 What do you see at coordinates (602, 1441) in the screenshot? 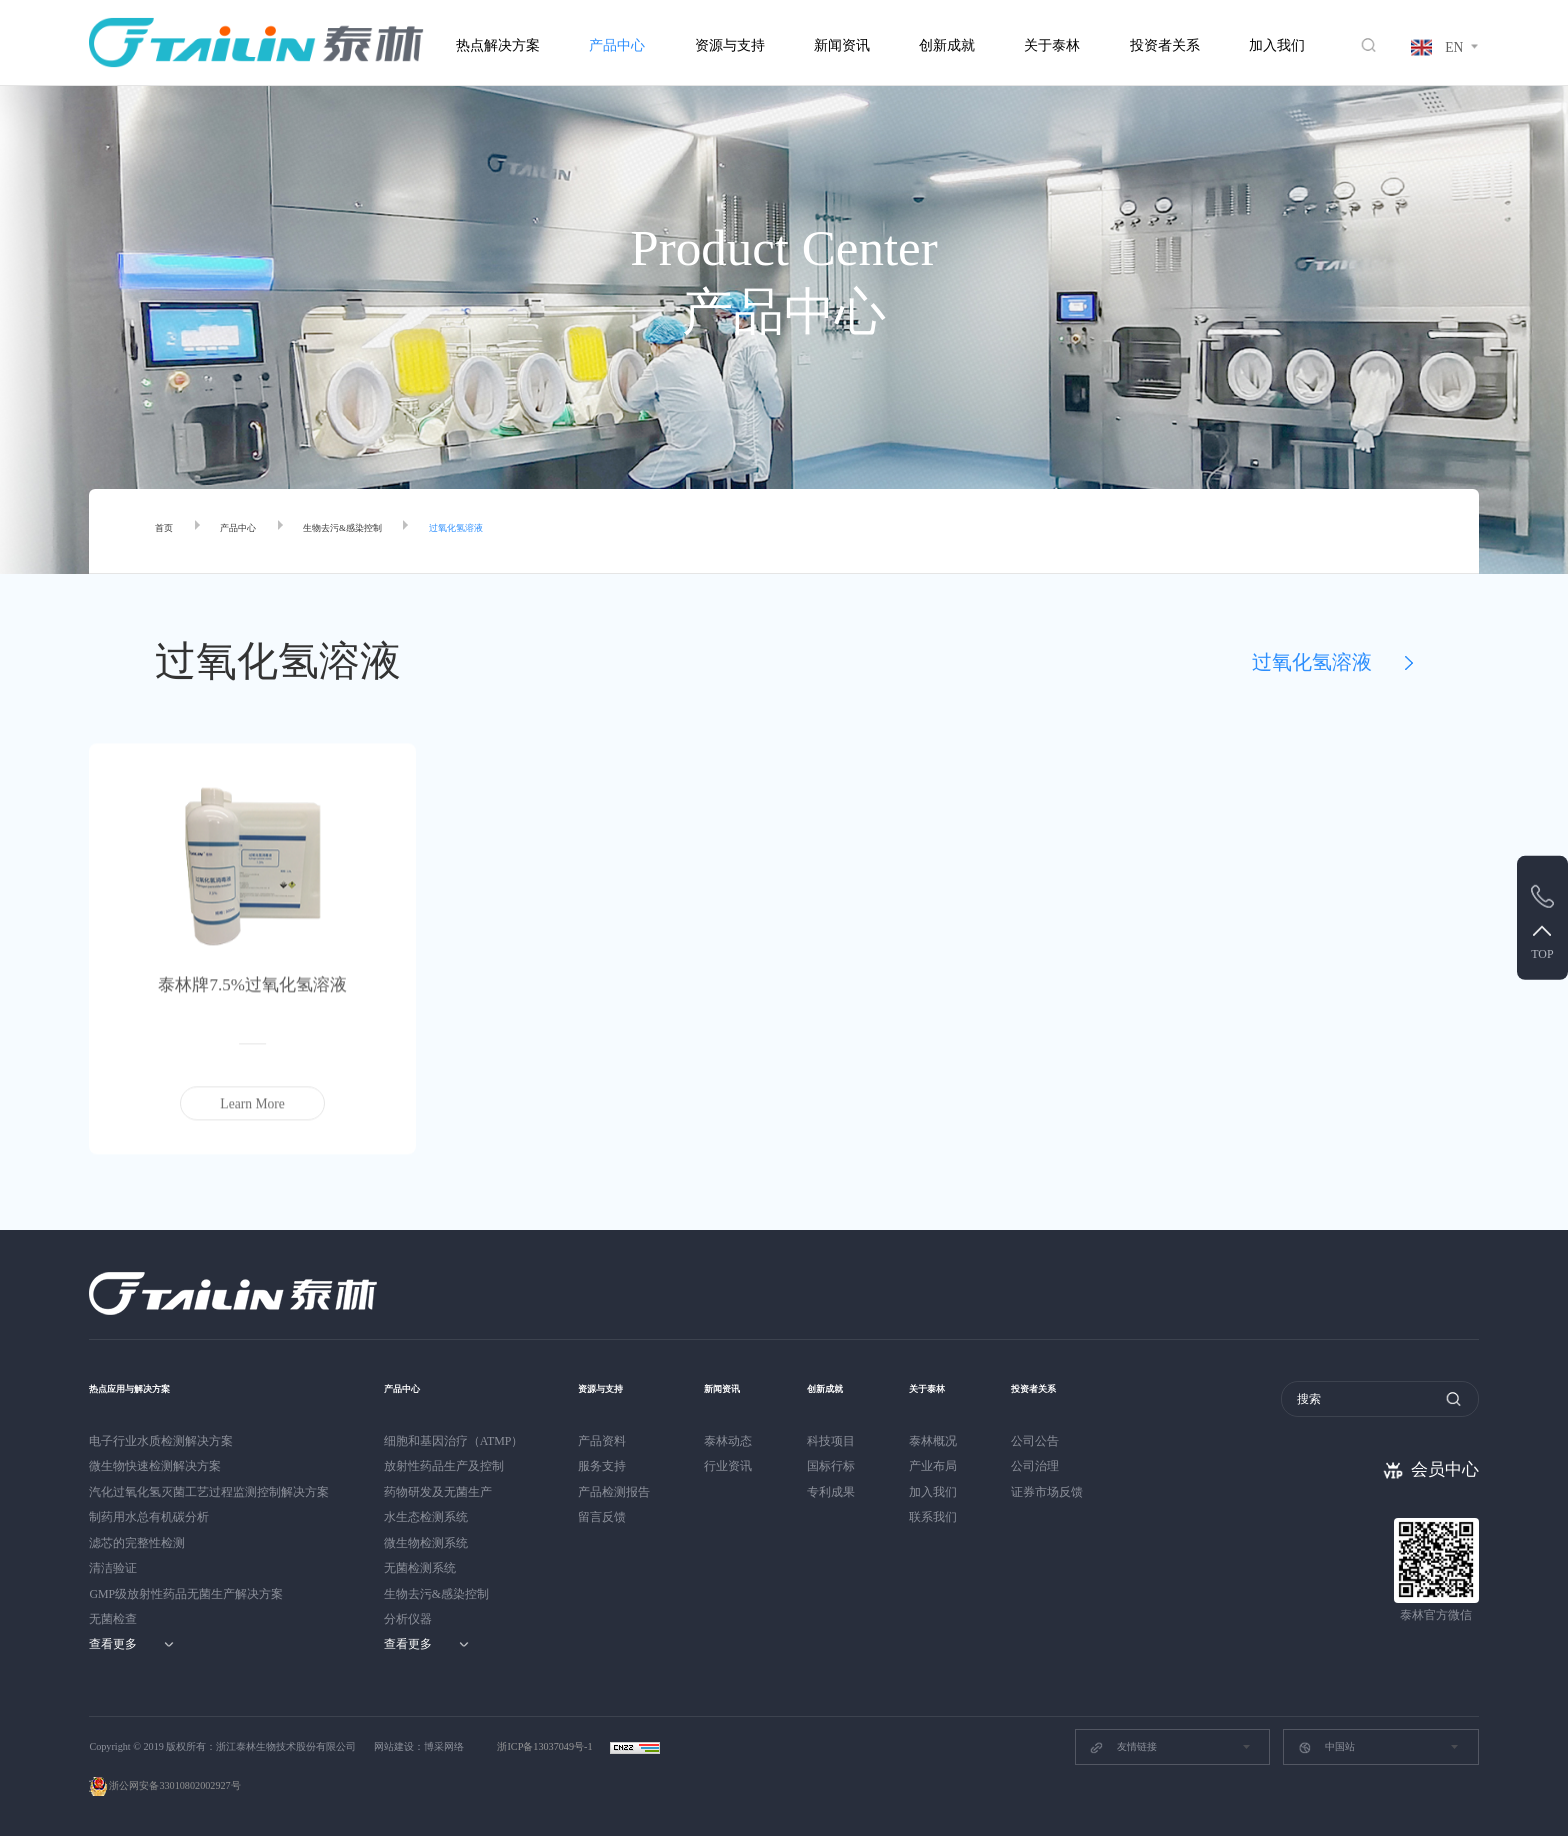
I see `产品资料` at bounding box center [602, 1441].